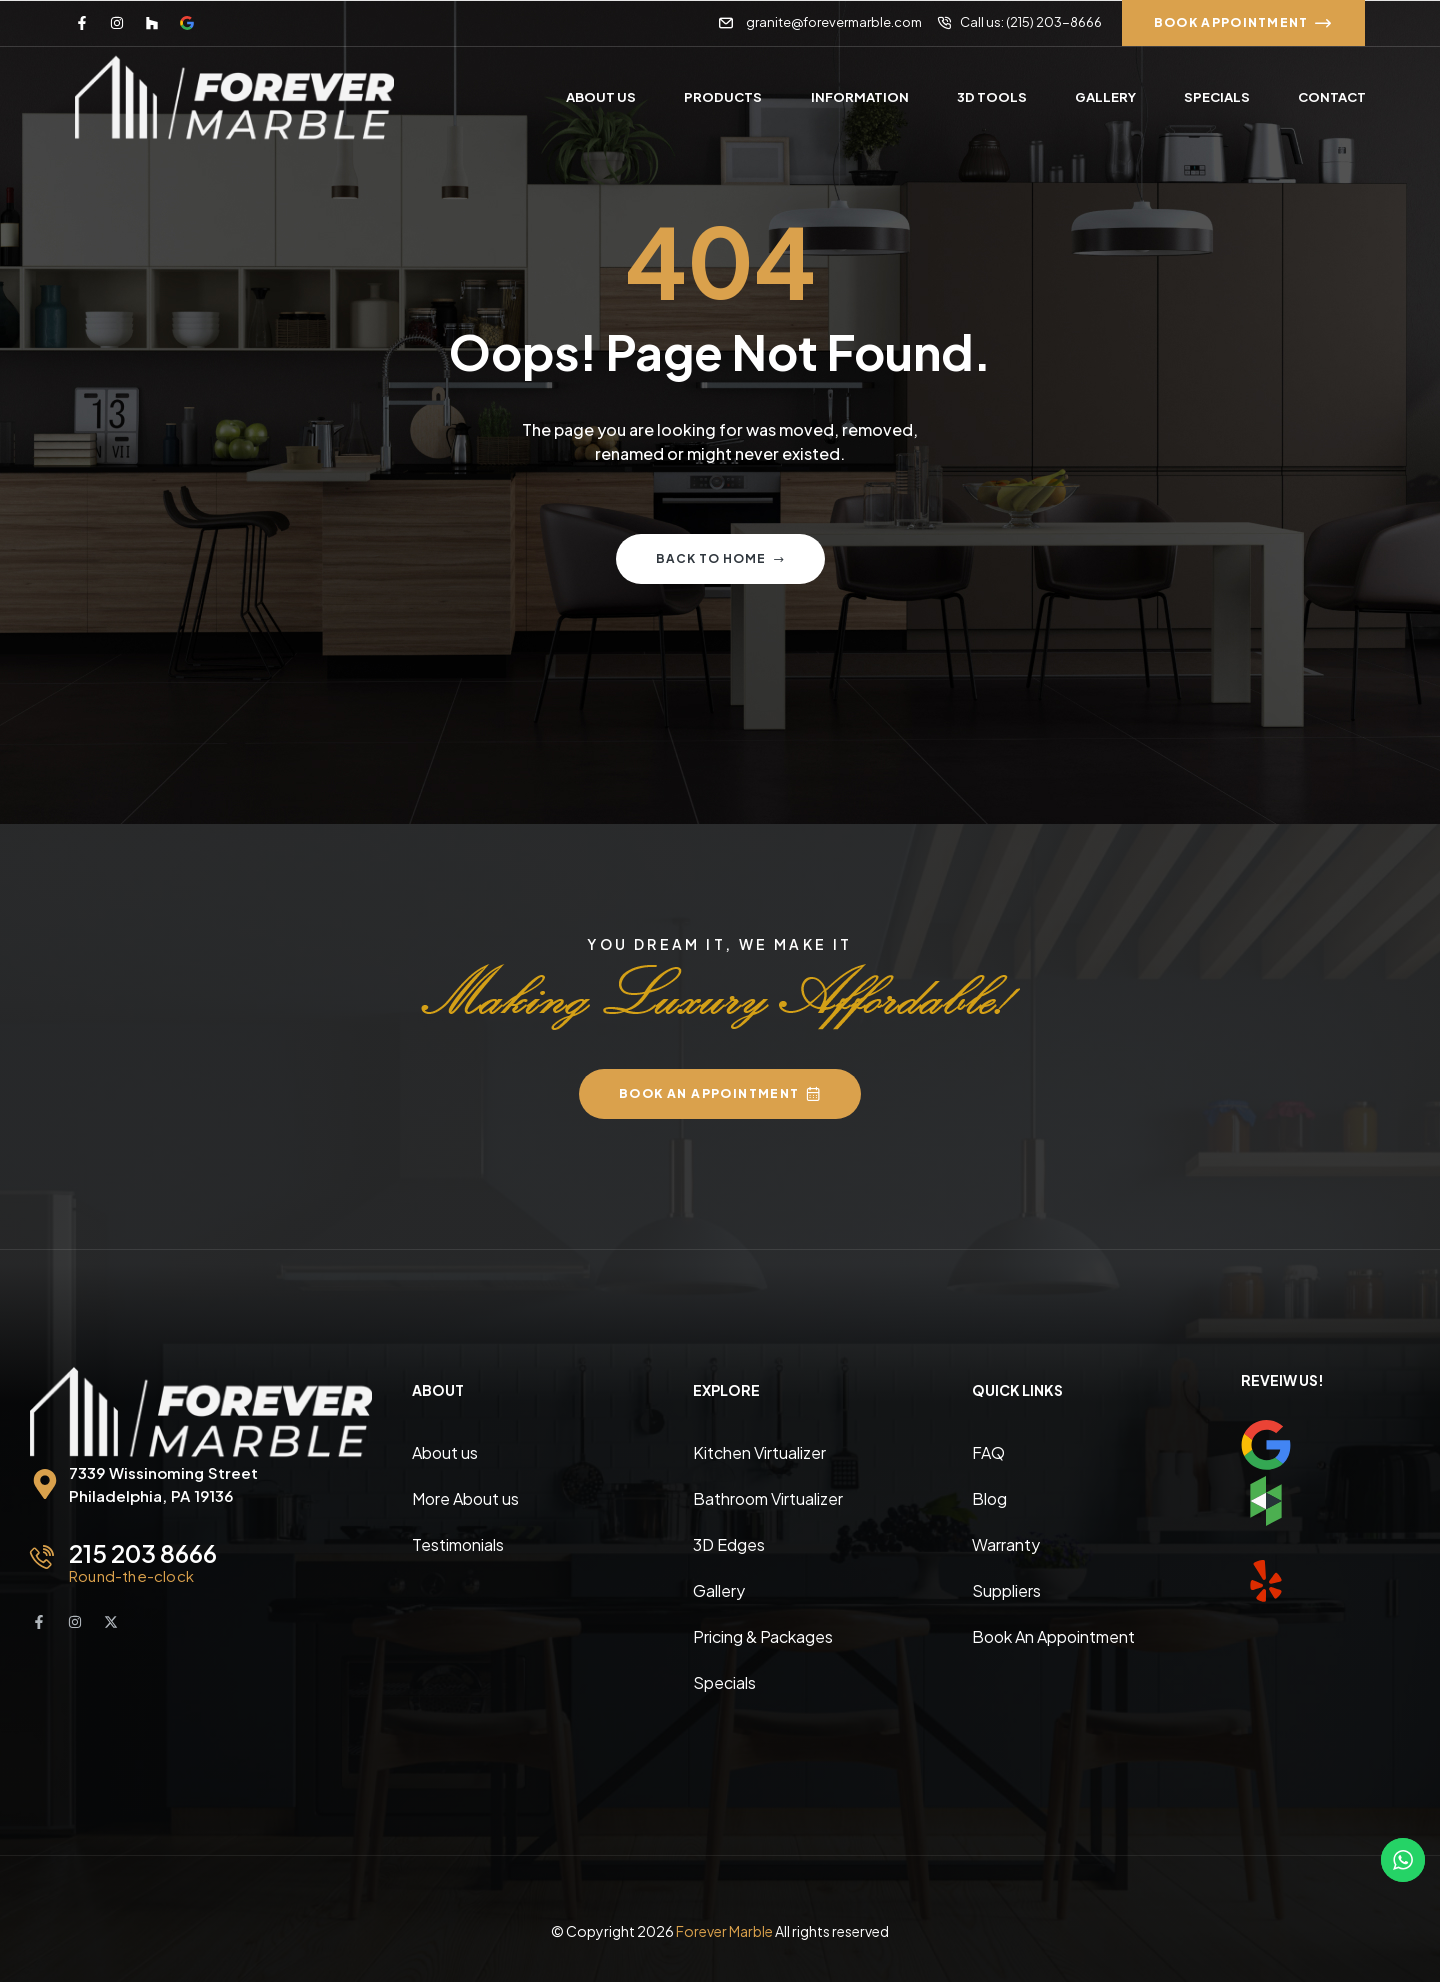  I want to click on Gallery, so click(719, 1590).